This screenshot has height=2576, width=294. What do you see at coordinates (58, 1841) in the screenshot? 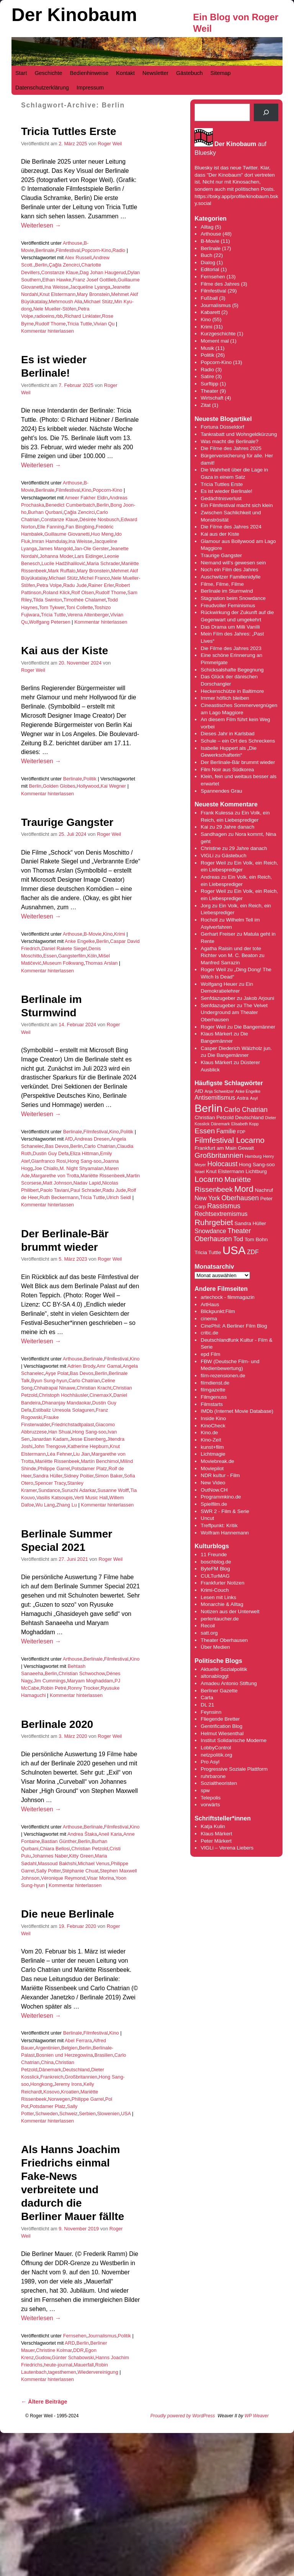
I see `Bastian Günther` at bounding box center [58, 1841].